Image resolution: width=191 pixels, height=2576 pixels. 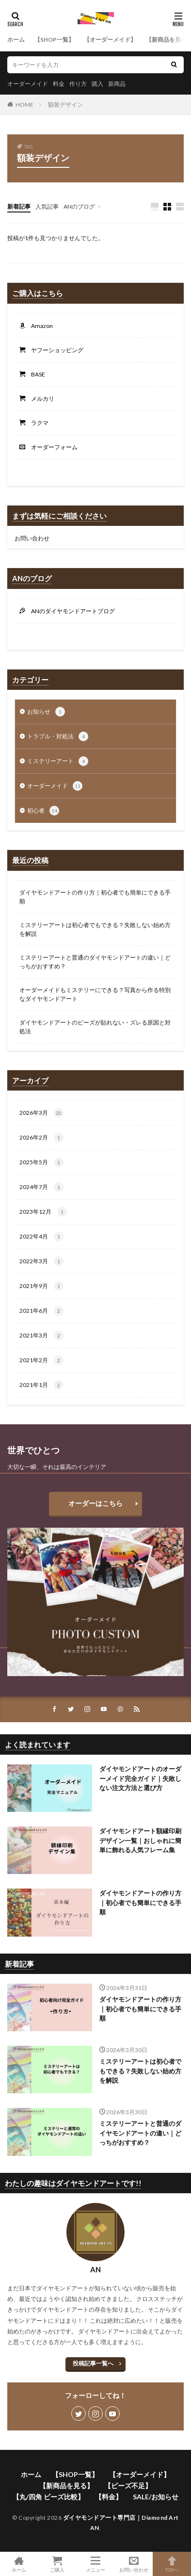 I want to click on メルカリ, so click(x=39, y=398).